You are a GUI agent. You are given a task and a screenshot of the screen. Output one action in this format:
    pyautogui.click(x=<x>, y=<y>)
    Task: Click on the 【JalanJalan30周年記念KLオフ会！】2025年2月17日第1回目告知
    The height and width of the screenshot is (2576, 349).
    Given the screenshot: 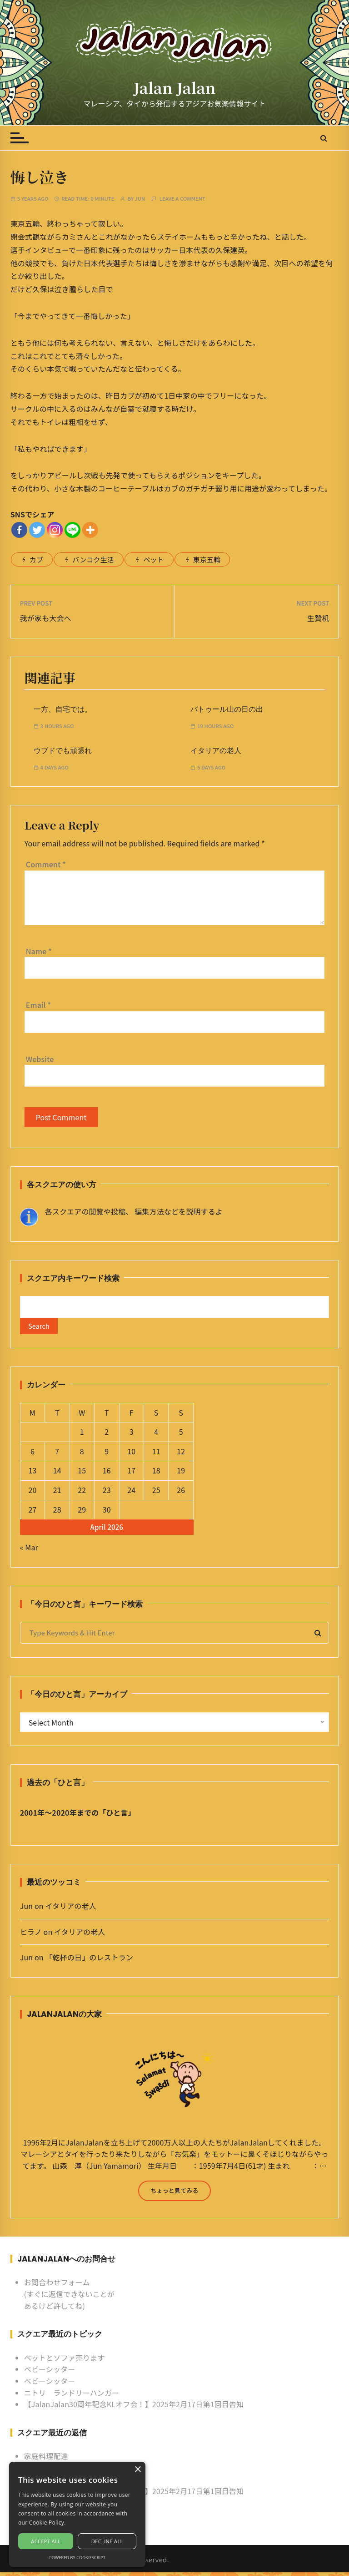 What is the action you would take?
    pyautogui.click(x=134, y=2408)
    